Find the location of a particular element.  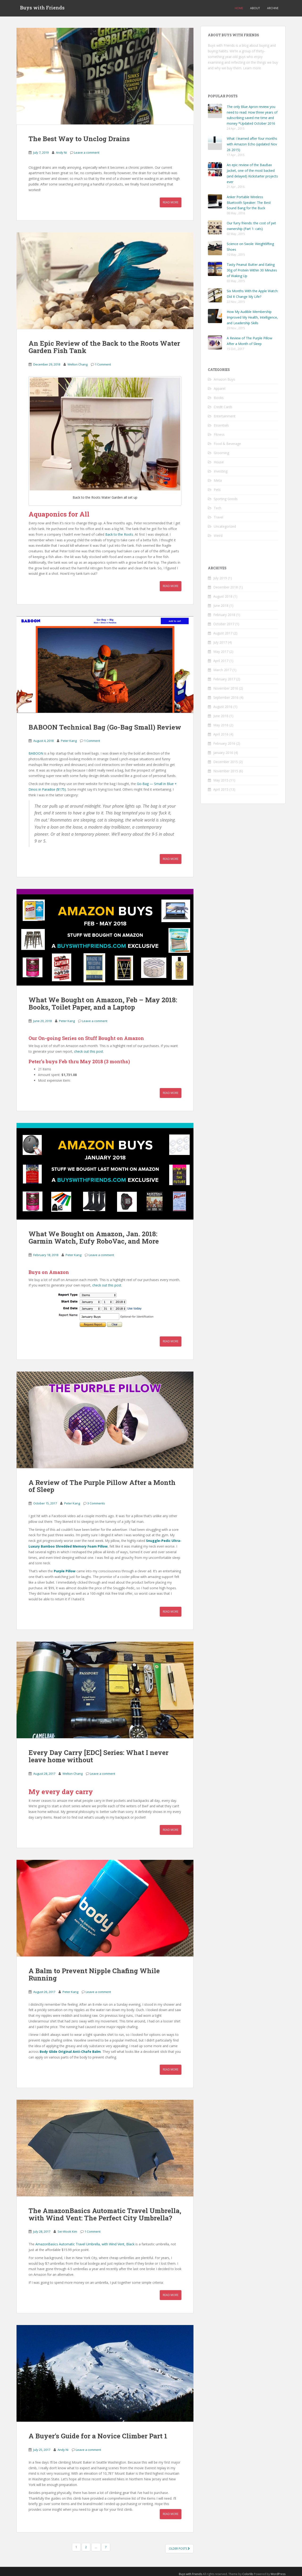

Leave a comment is located at coordinates (86, 152).